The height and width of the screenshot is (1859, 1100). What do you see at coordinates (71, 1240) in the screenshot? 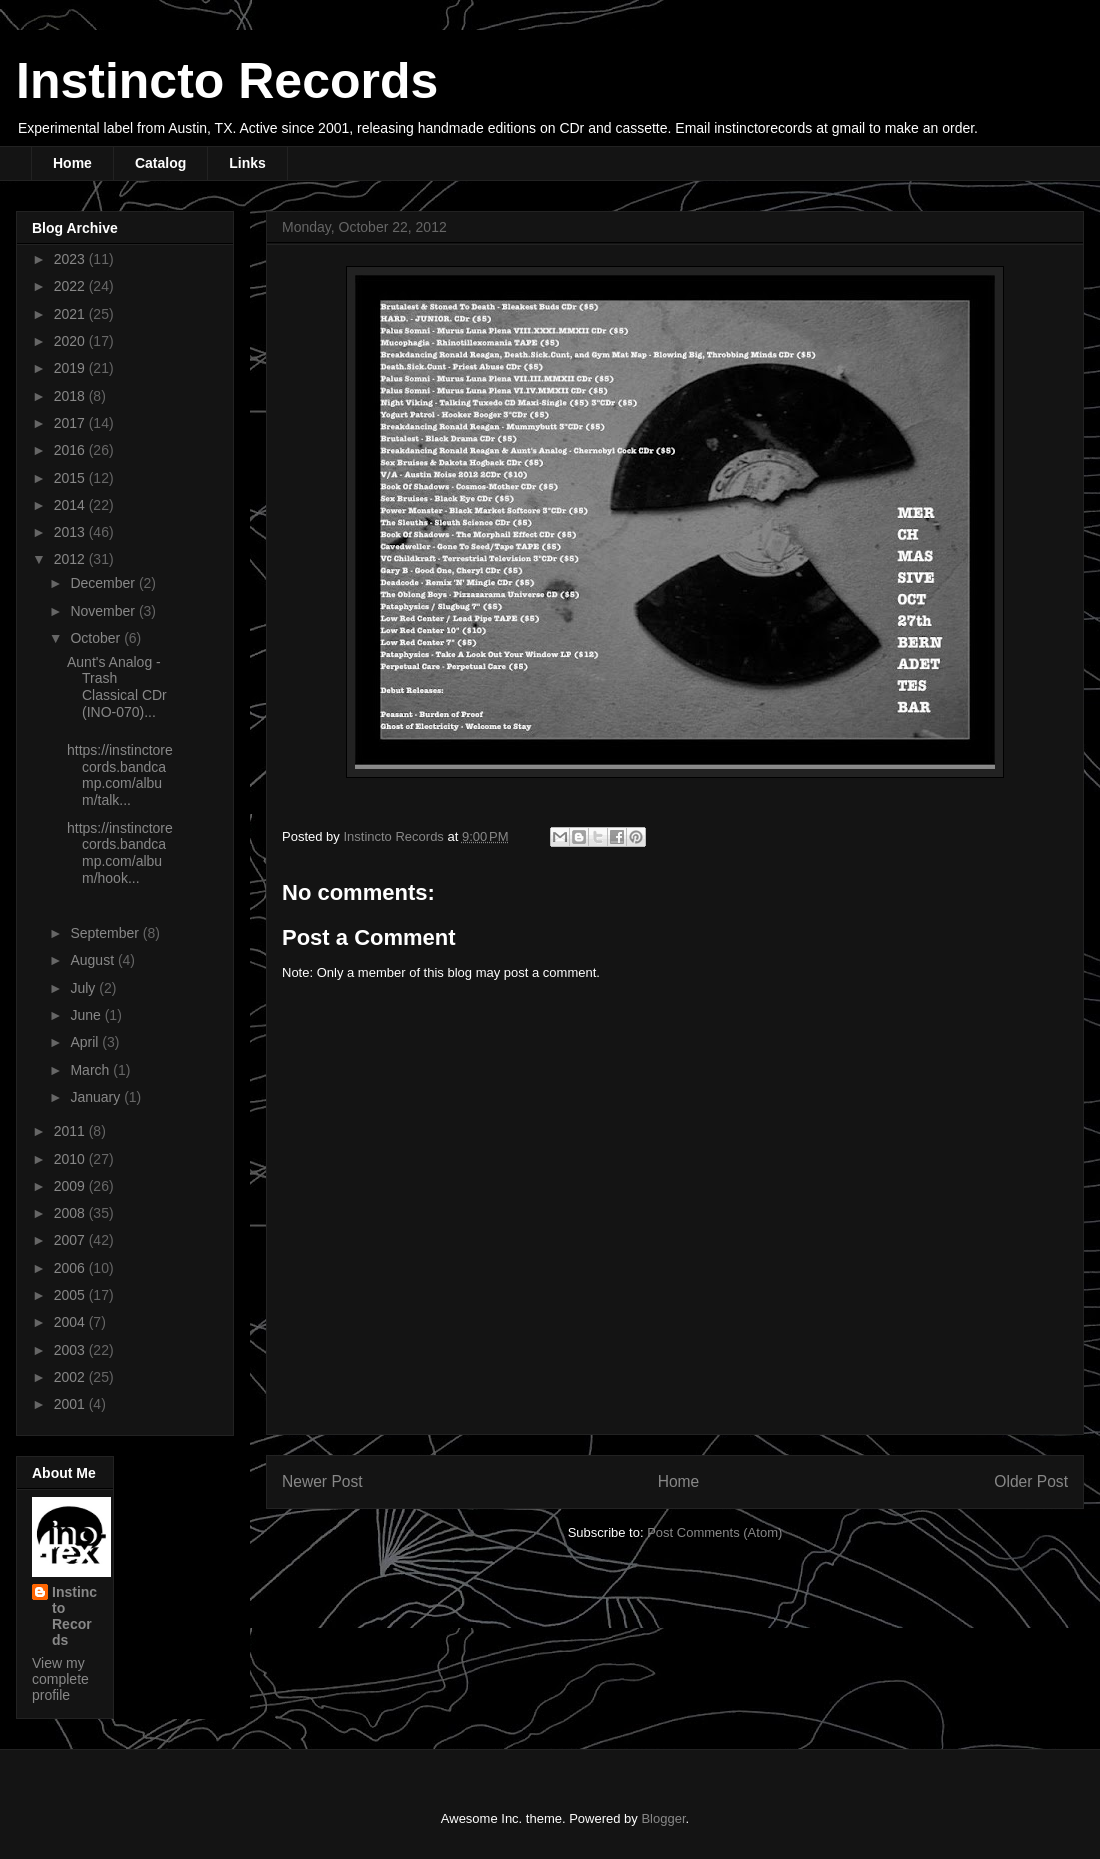
I see `2007` at bounding box center [71, 1240].